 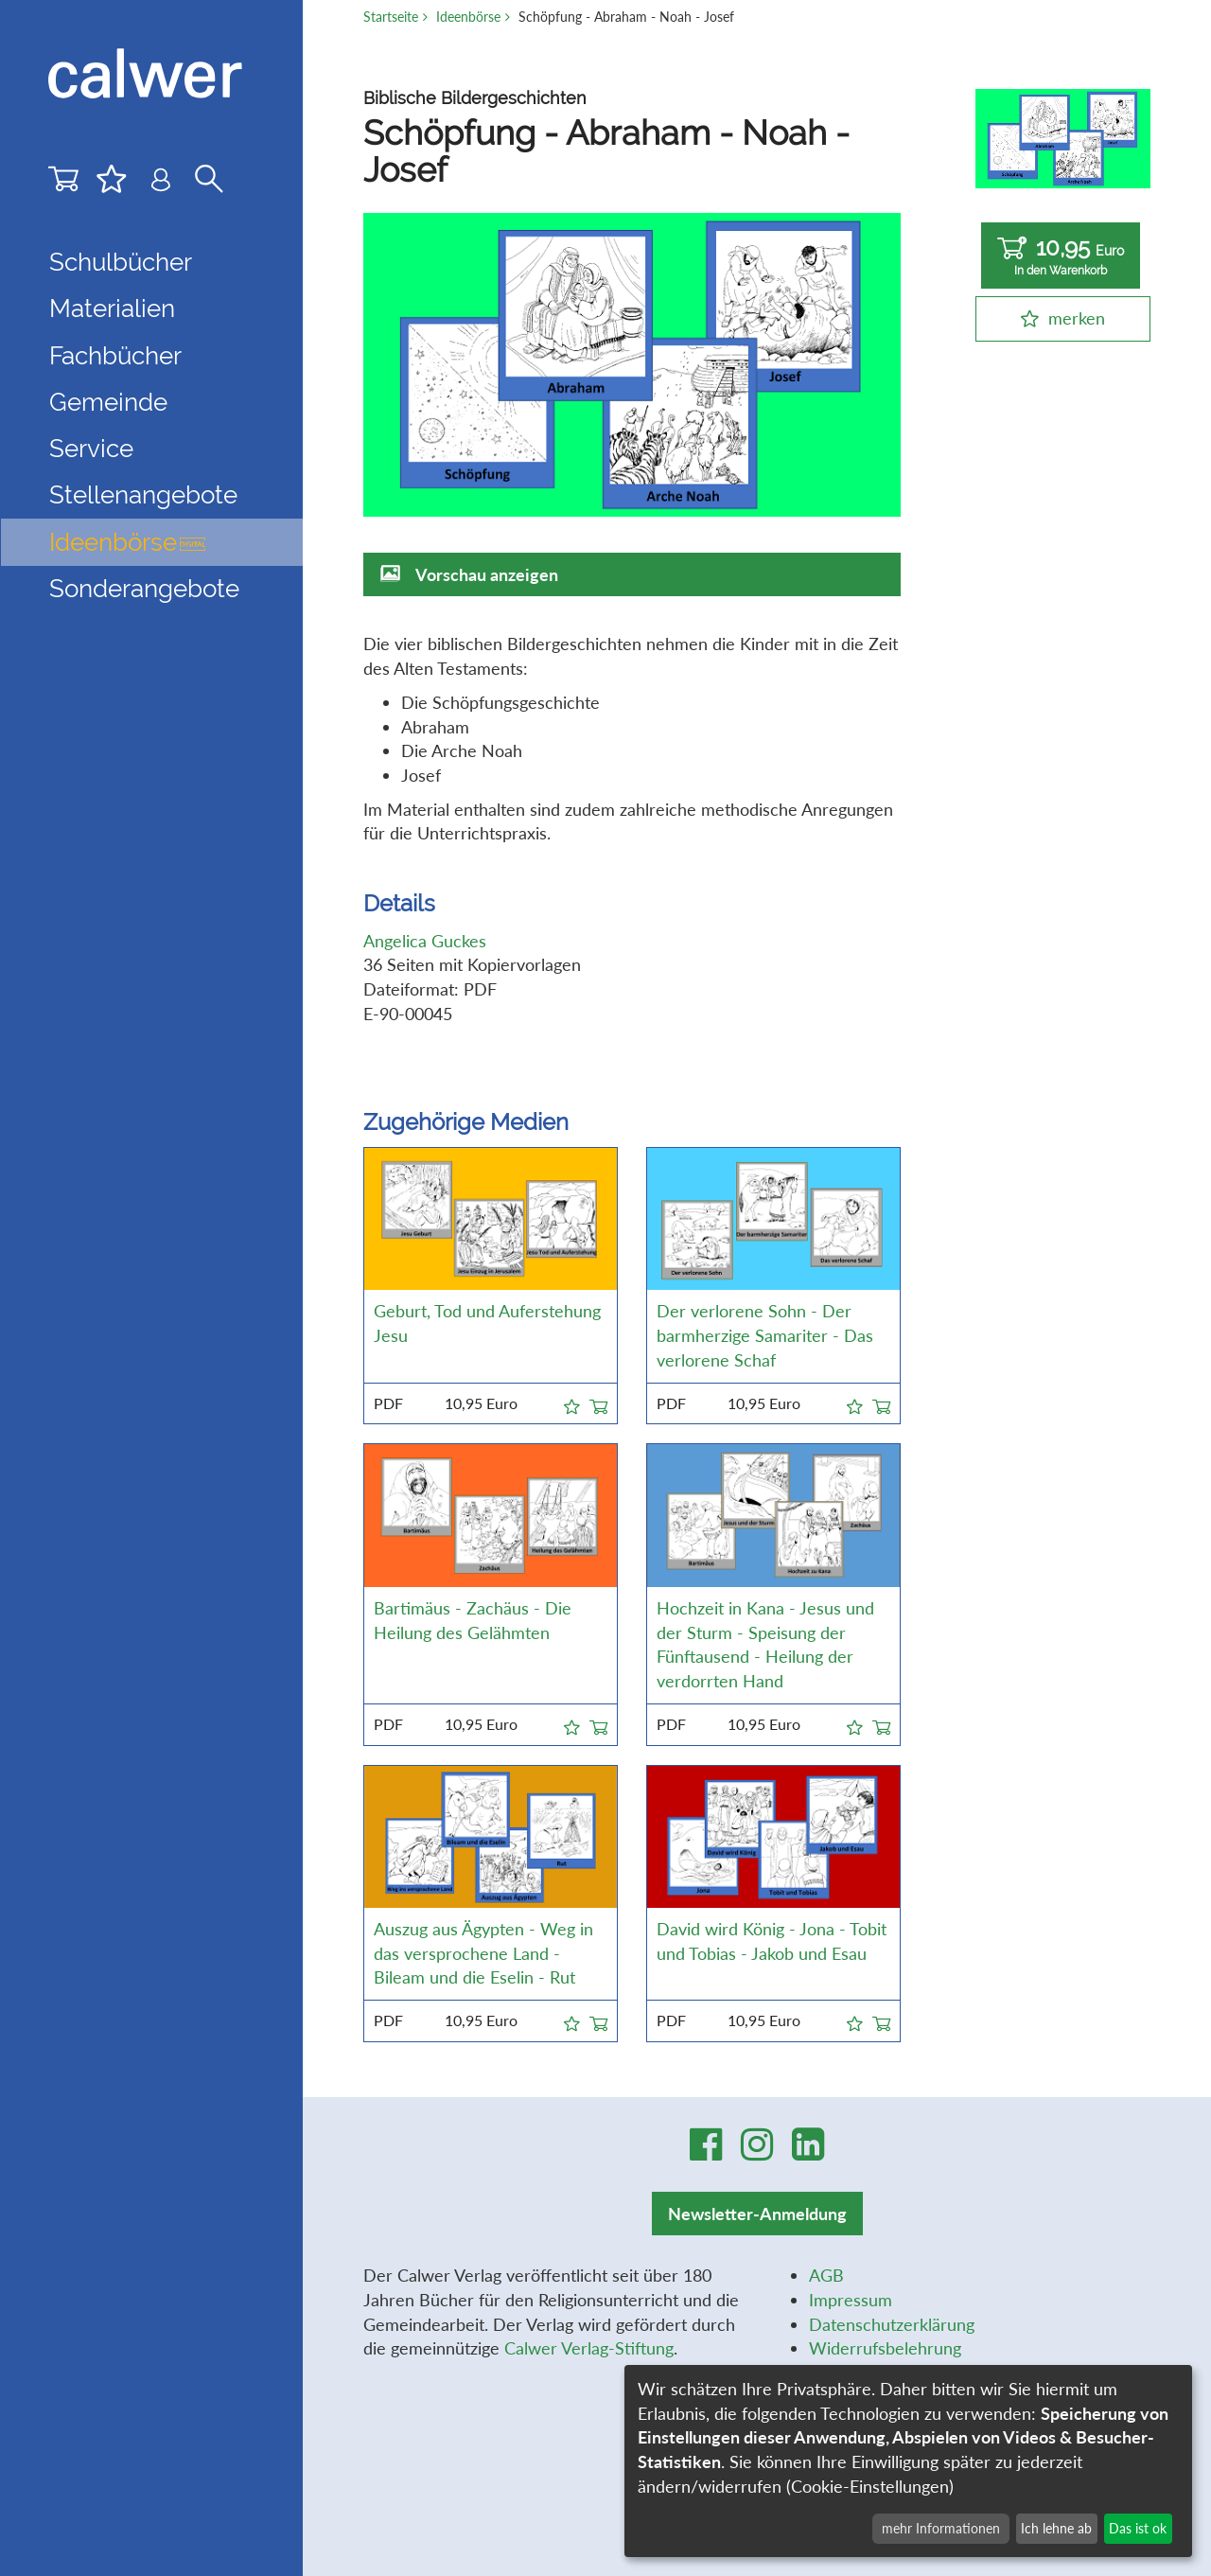 I want to click on Schulbücher [button], so click(x=120, y=262).